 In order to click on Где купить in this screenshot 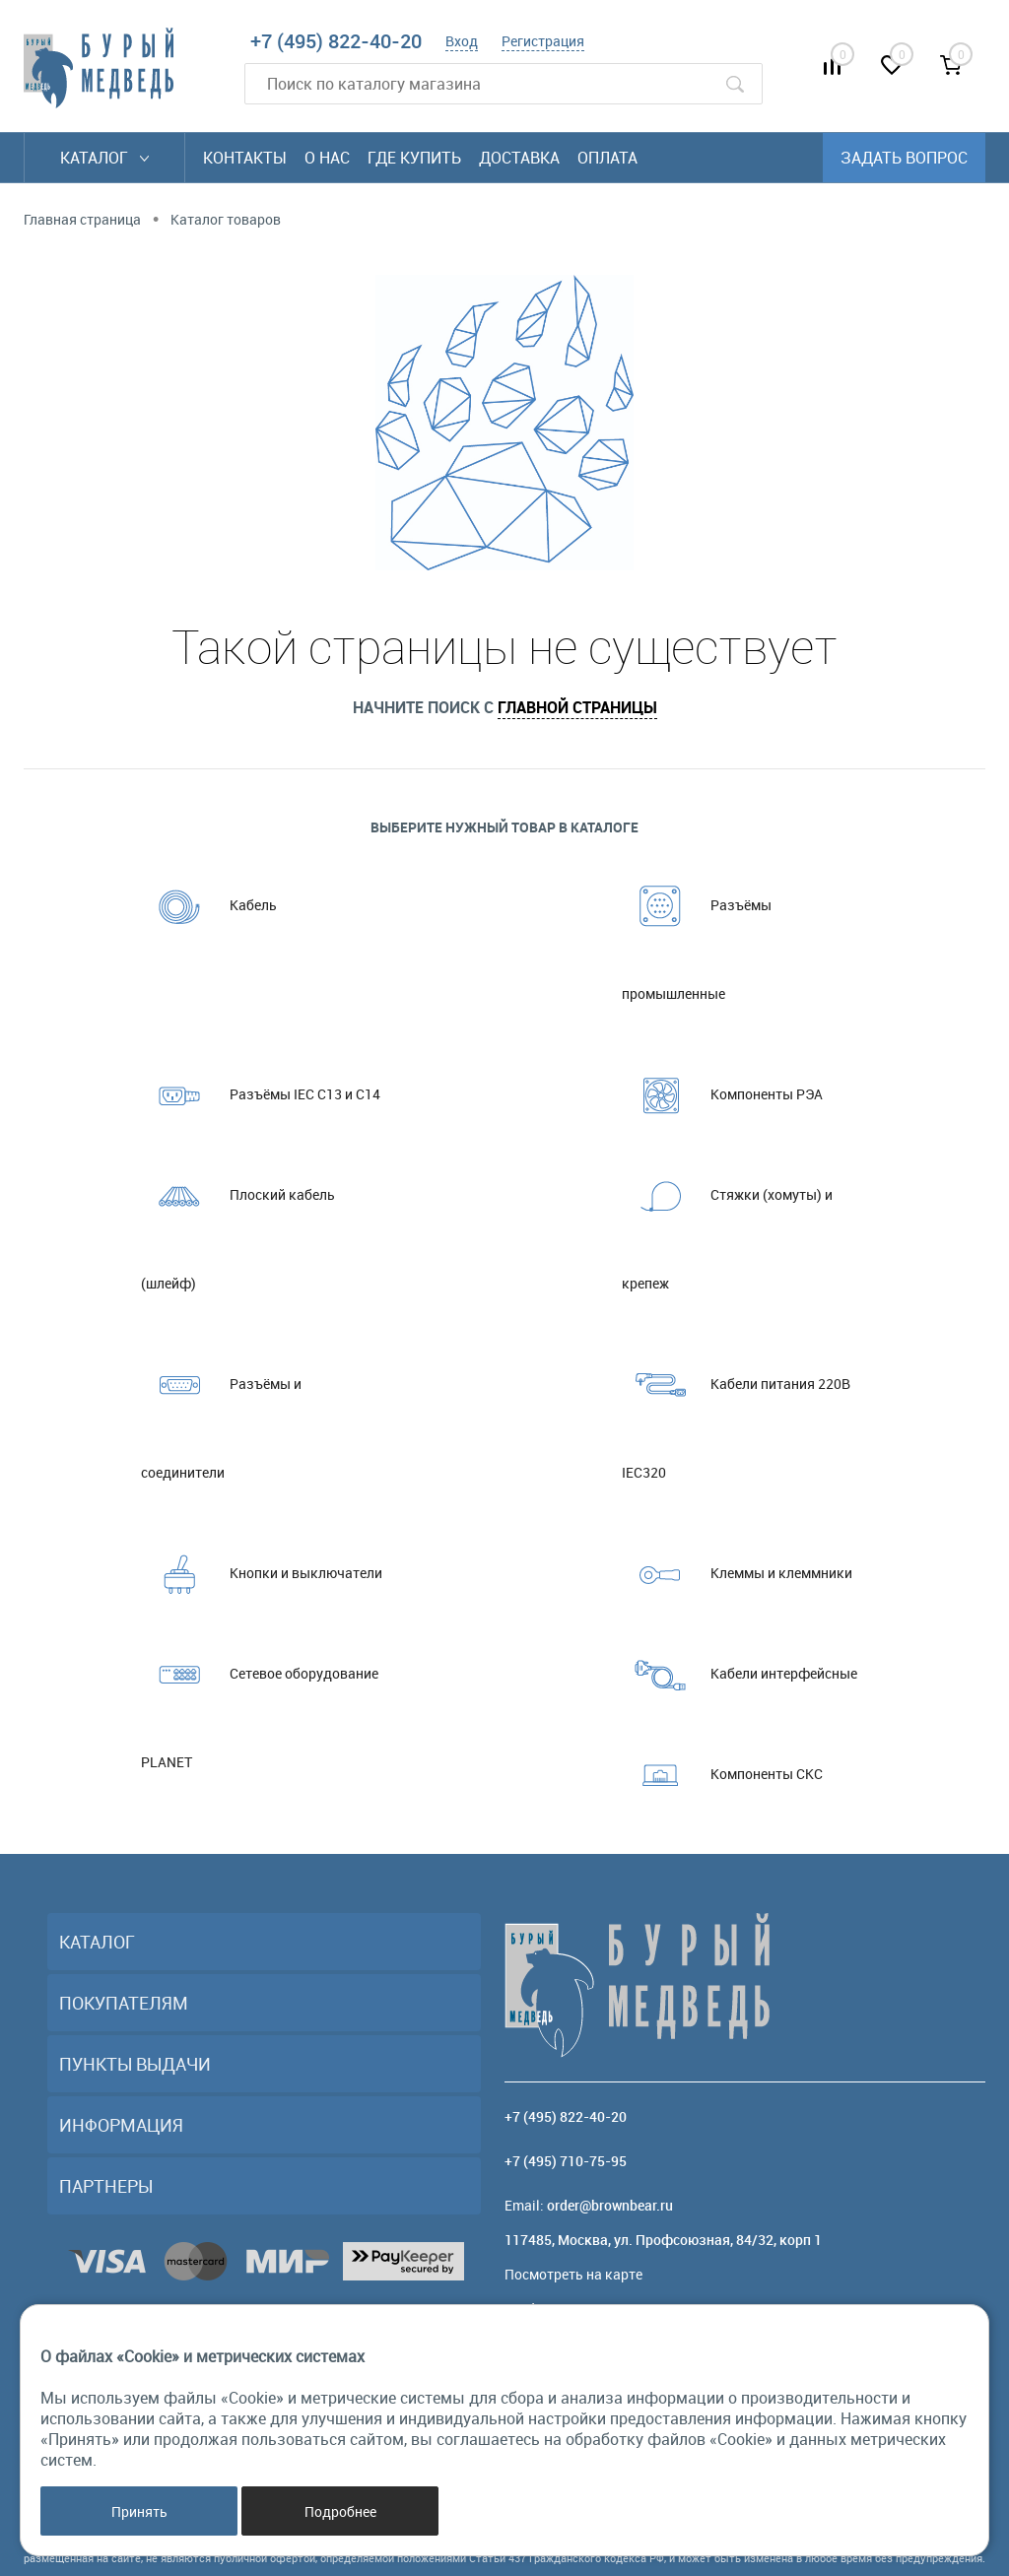, I will do `click(414, 157)`.